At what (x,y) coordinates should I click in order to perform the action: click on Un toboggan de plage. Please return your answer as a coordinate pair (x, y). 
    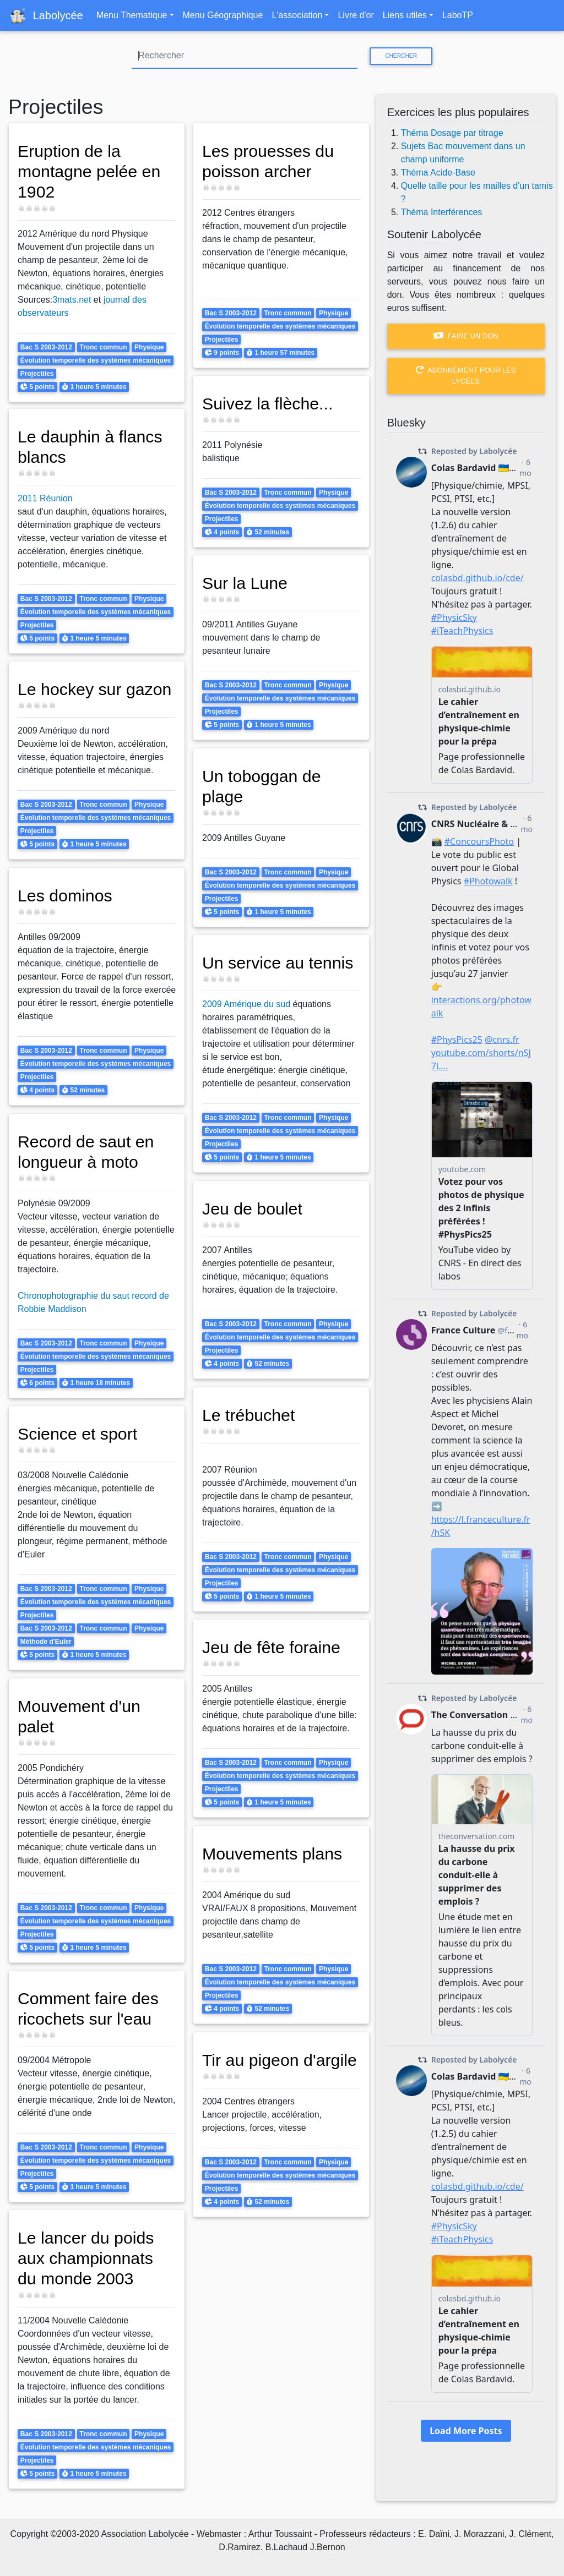
    Looking at the image, I should click on (261, 786).